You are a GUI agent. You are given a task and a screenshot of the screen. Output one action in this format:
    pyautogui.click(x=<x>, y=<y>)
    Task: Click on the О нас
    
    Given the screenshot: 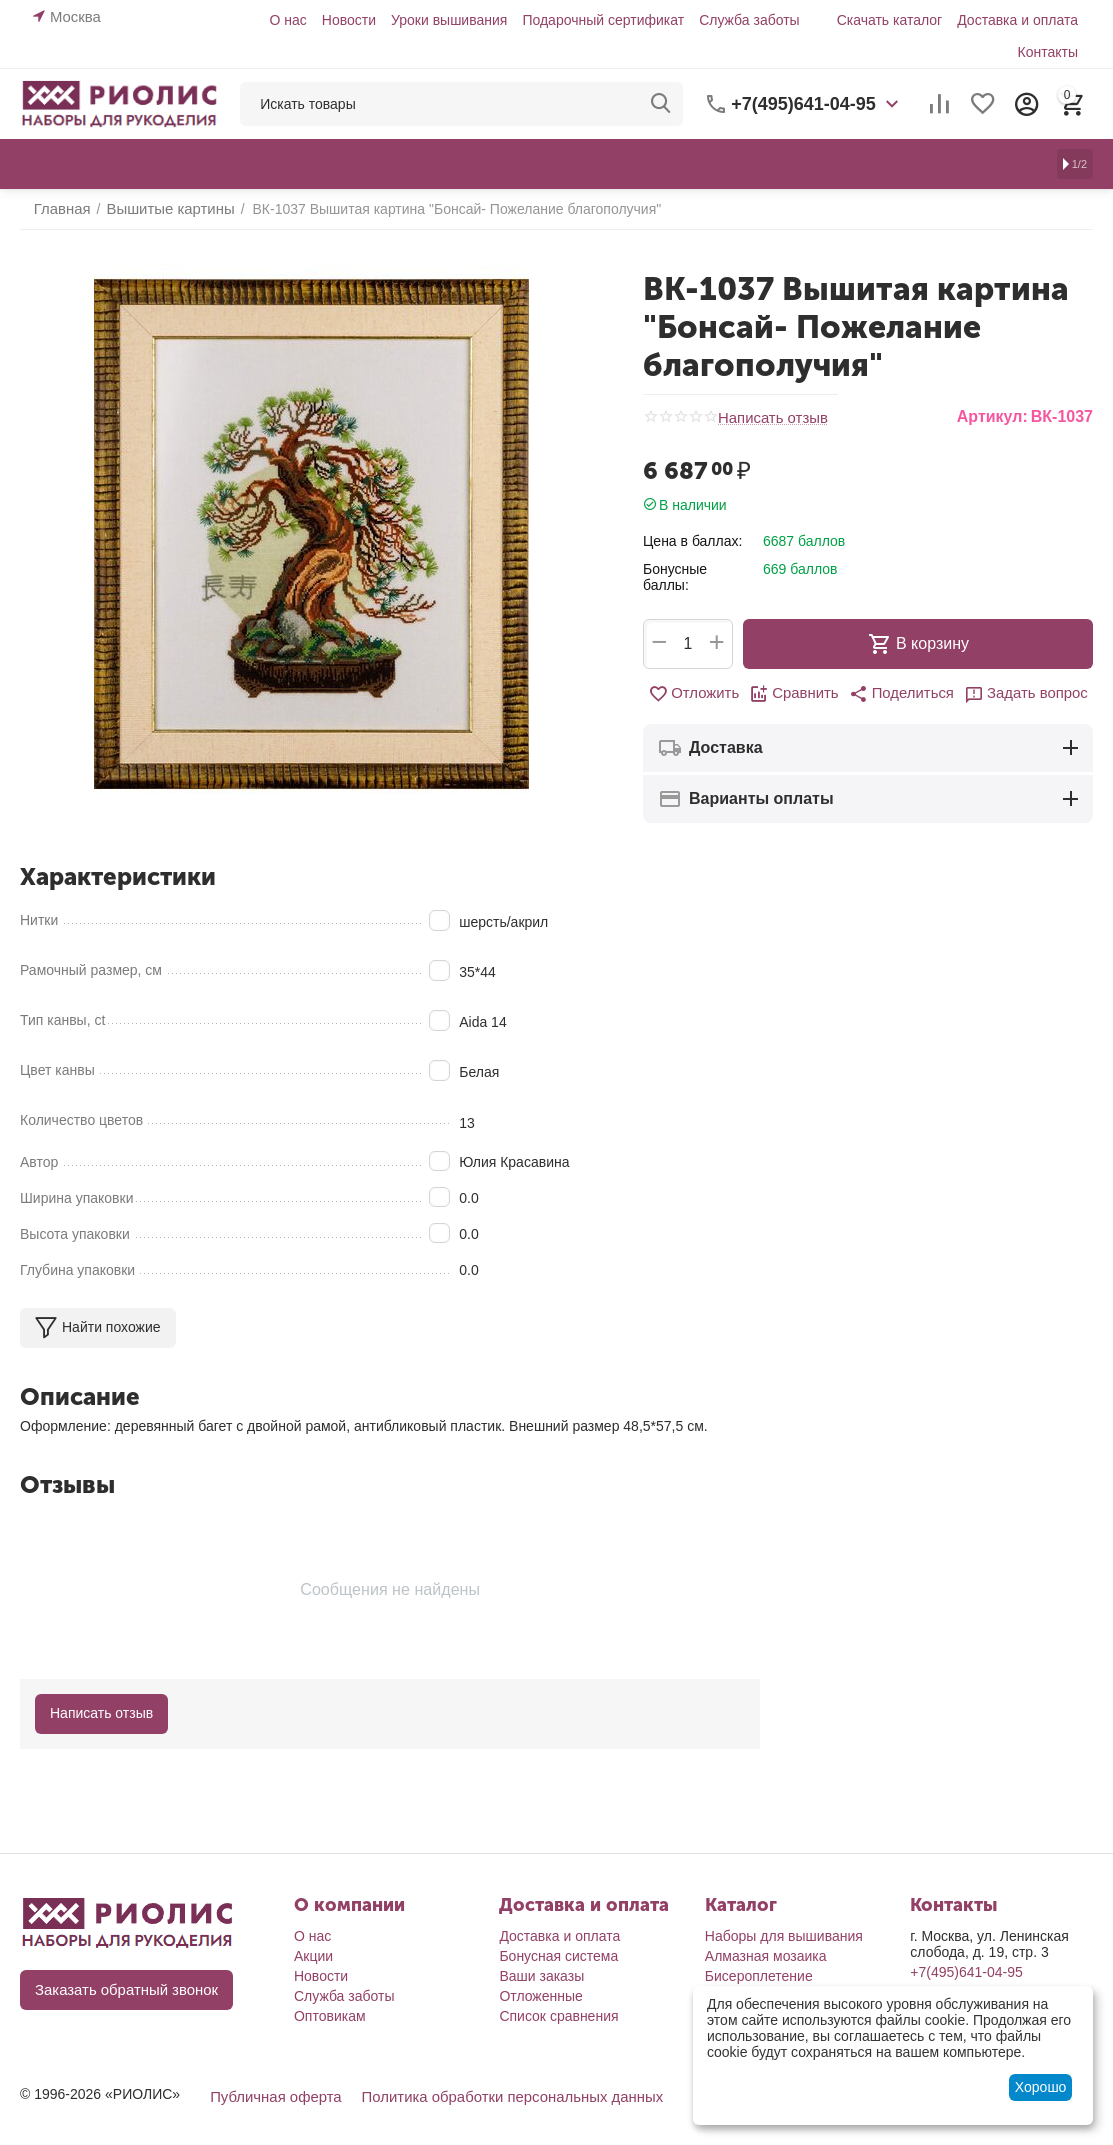 What is the action you would take?
    pyautogui.click(x=287, y=20)
    